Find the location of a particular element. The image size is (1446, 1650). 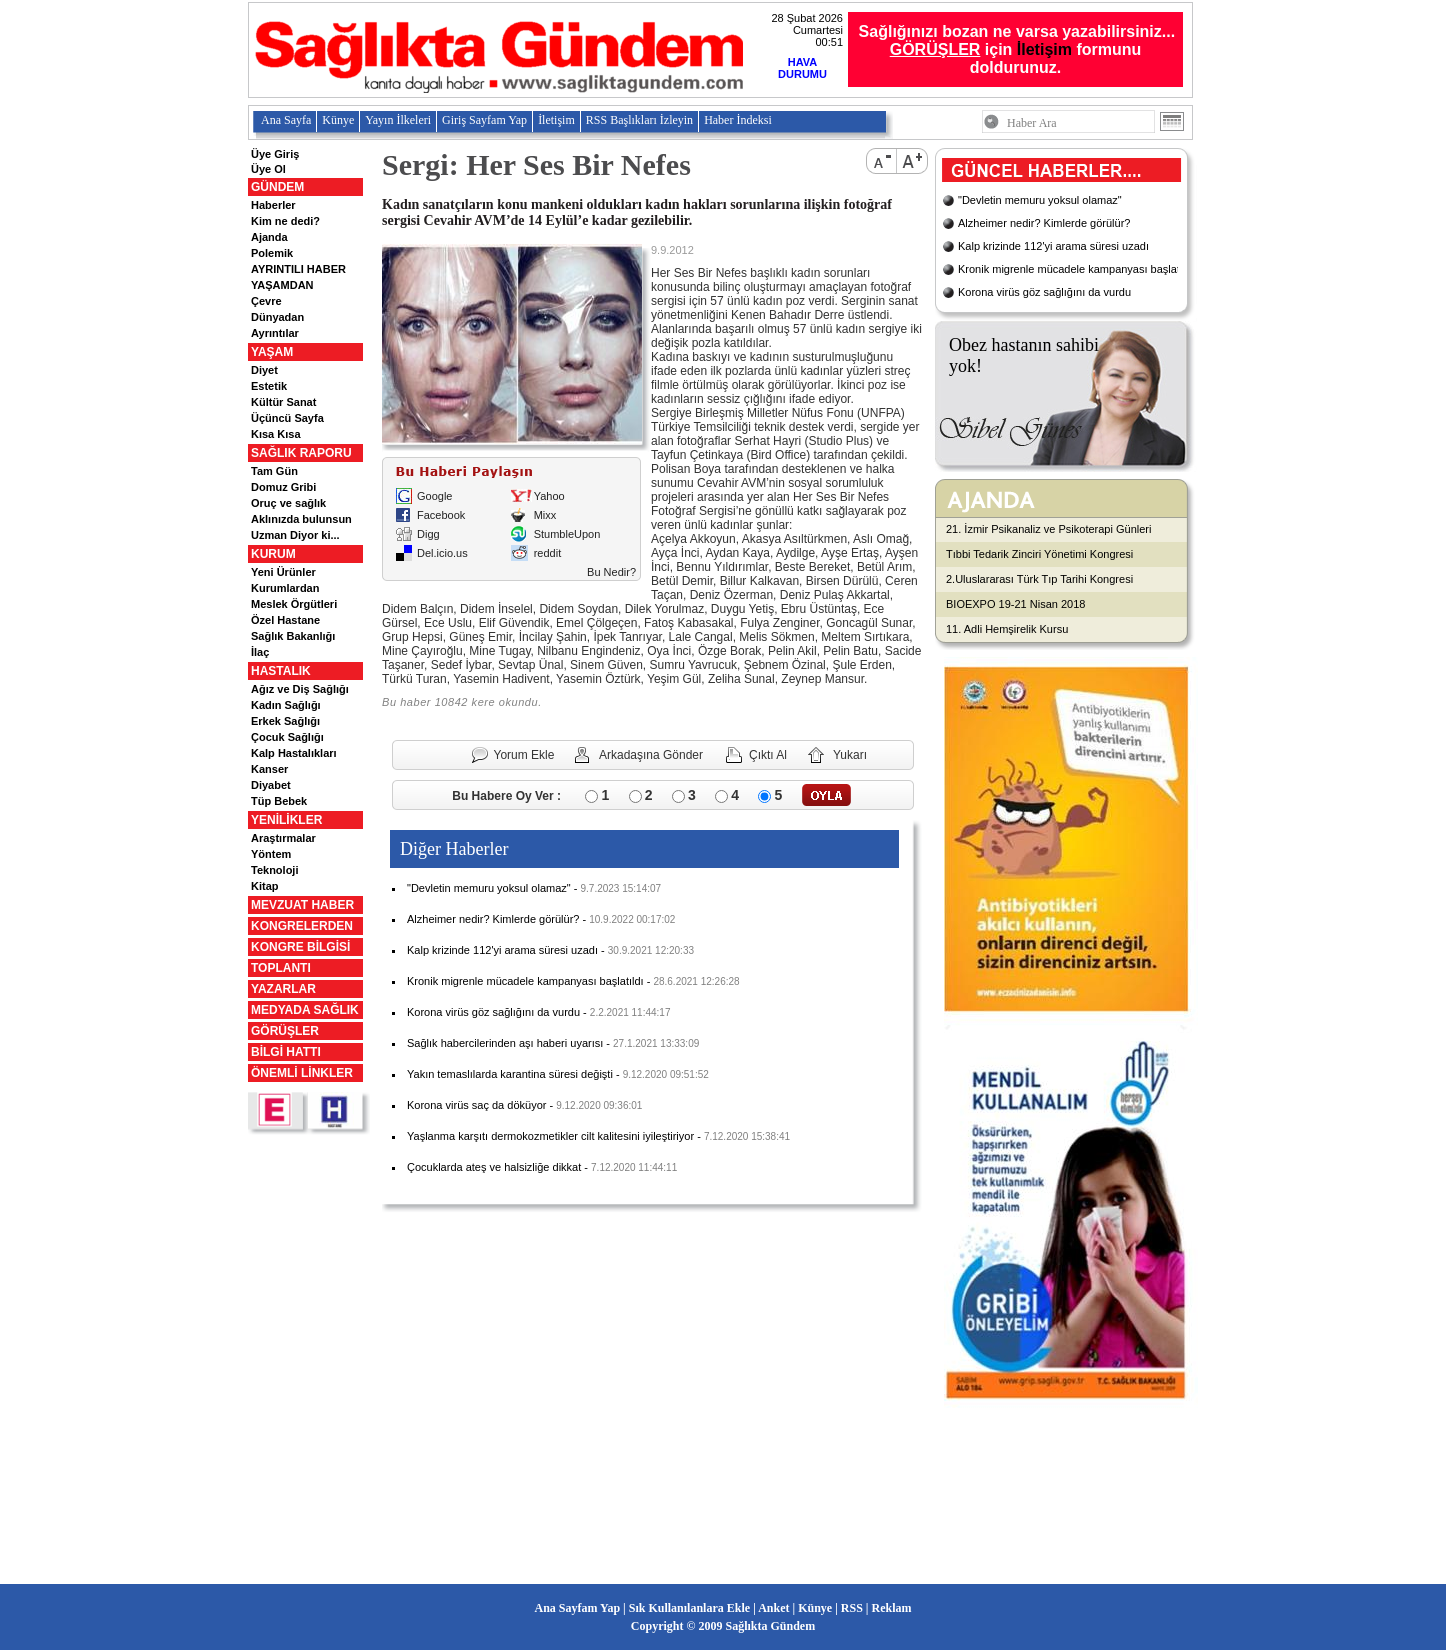

Yakın temaslılarda karantina süresi değişti is located at coordinates (510, 1074).